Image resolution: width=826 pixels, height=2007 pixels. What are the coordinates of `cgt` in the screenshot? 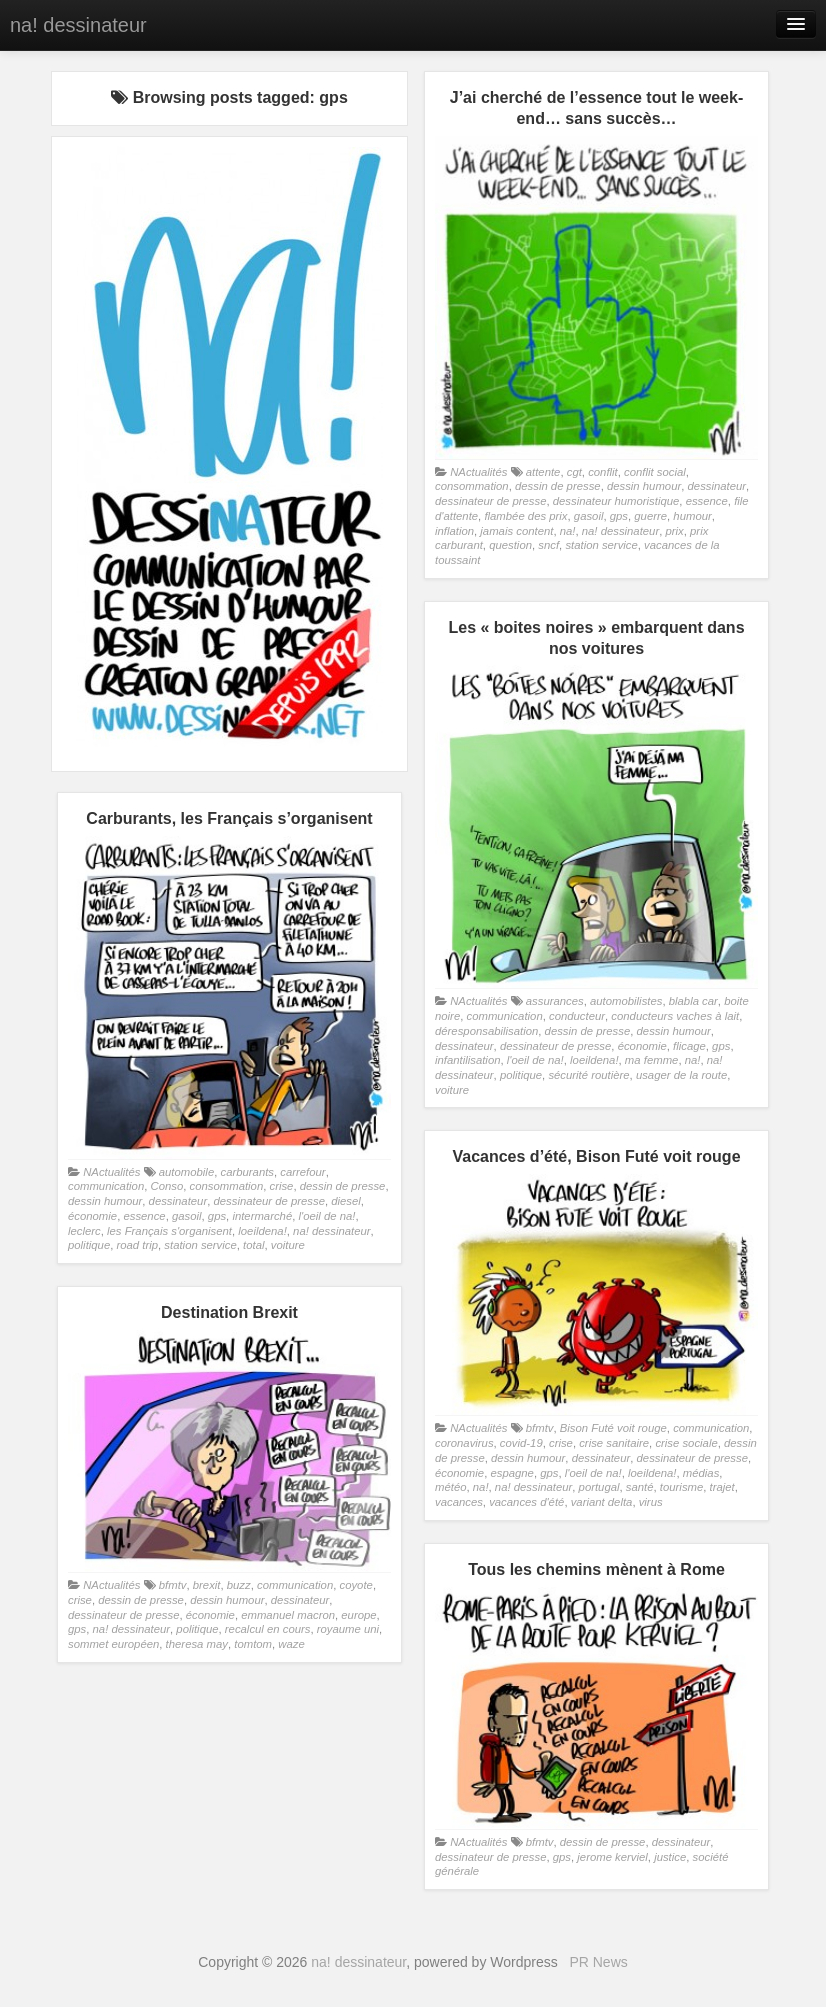 It's located at (574, 472).